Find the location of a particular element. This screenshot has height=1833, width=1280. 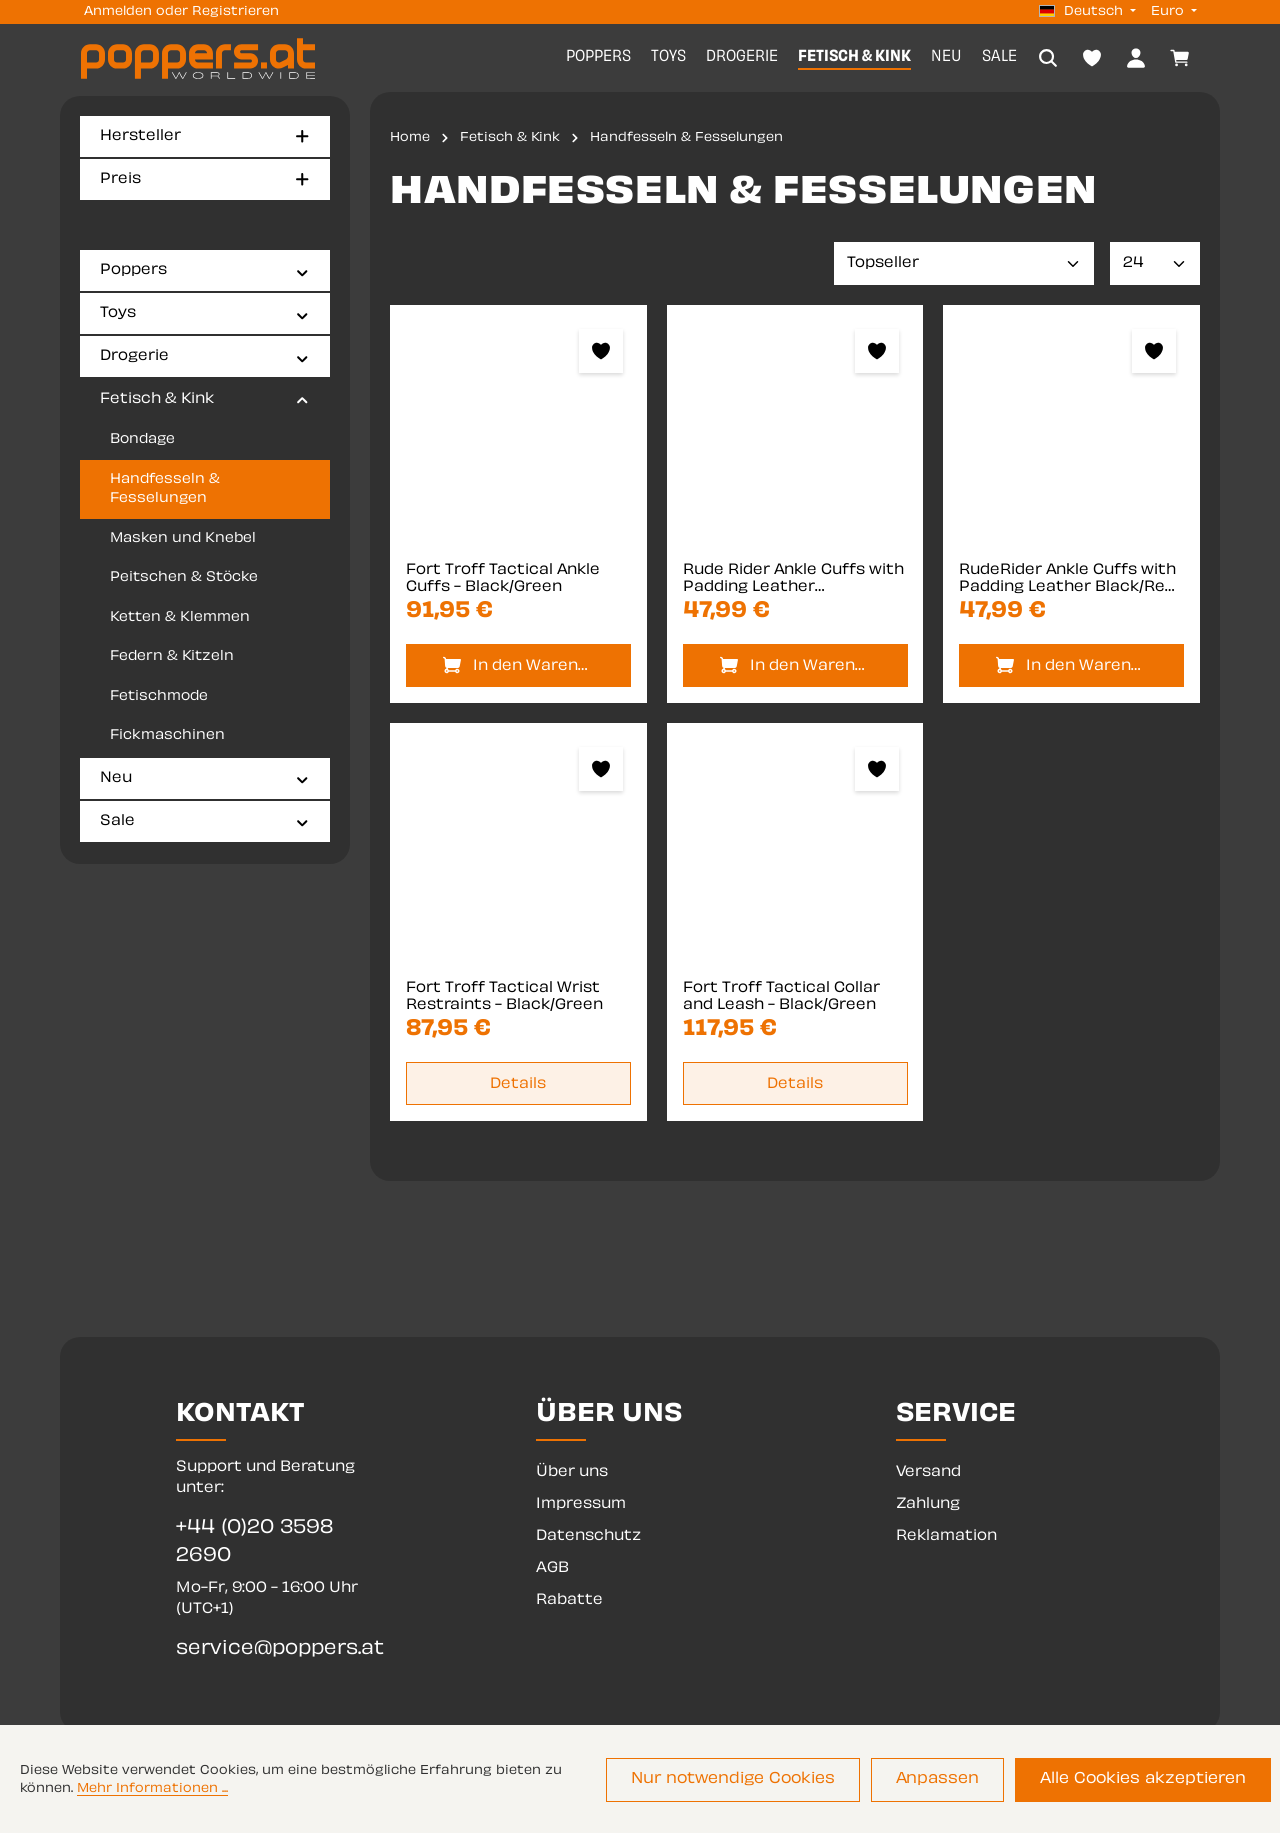

RudeRider Ankle Cuffs with Padding Leather Black/Red (Set of 2) One Size is located at coordinates (1067, 582).